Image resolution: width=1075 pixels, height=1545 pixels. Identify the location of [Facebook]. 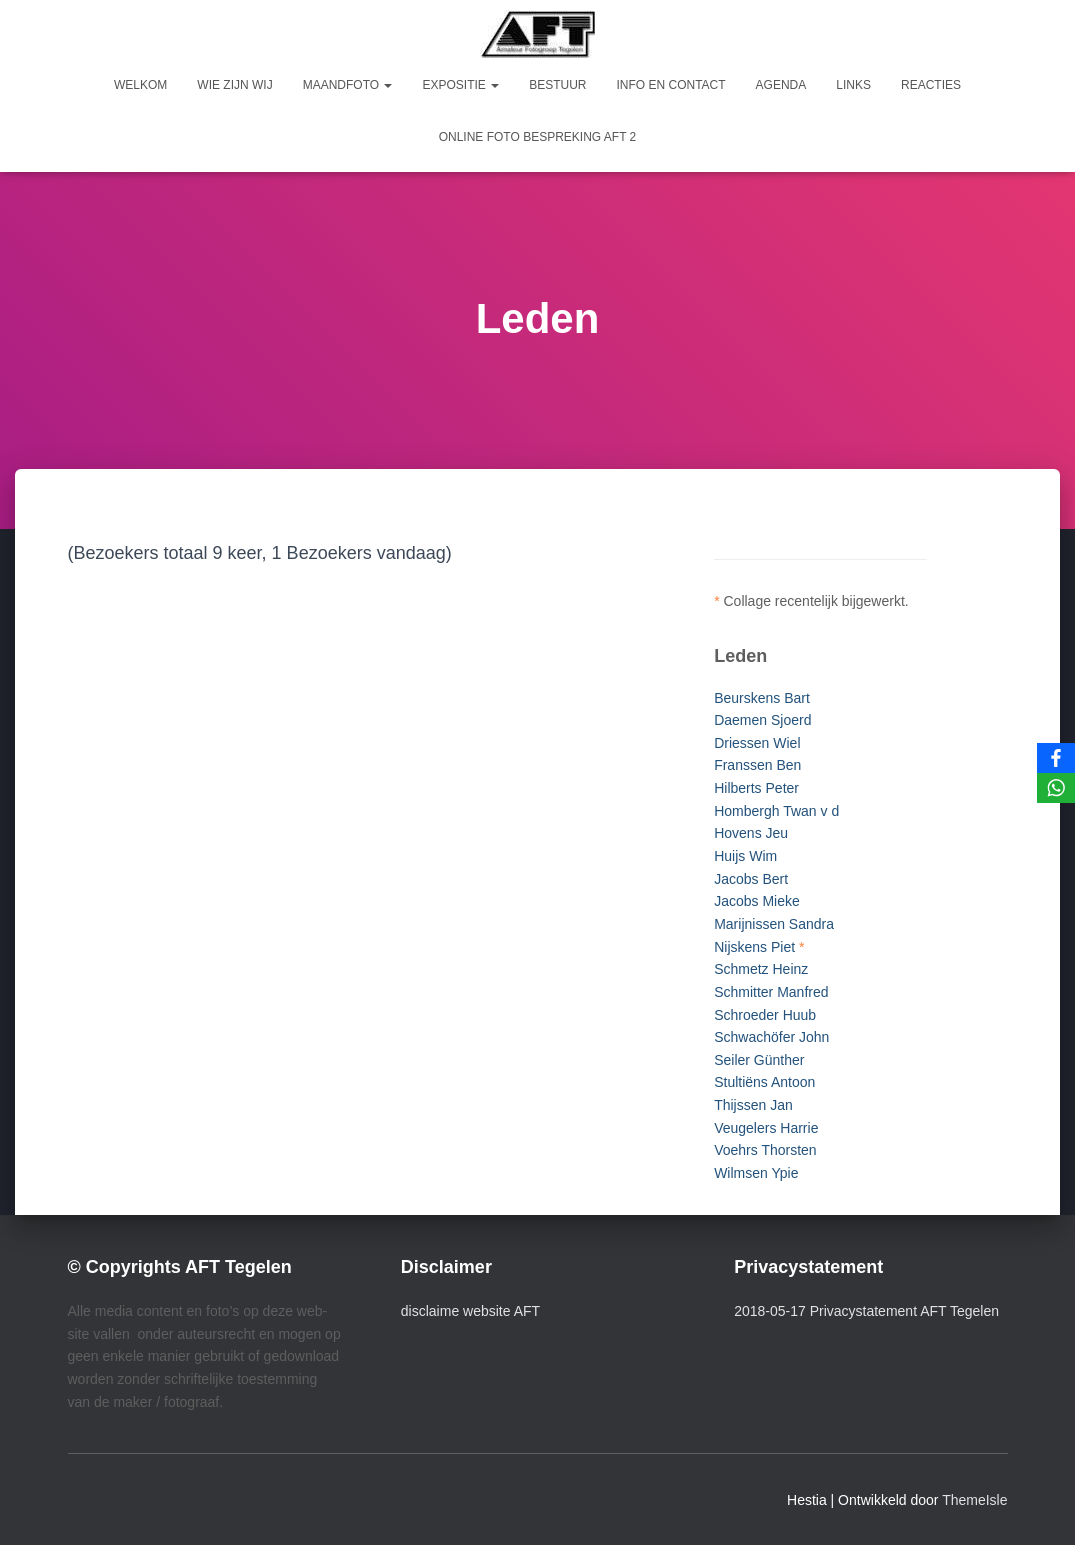
(1056, 758).